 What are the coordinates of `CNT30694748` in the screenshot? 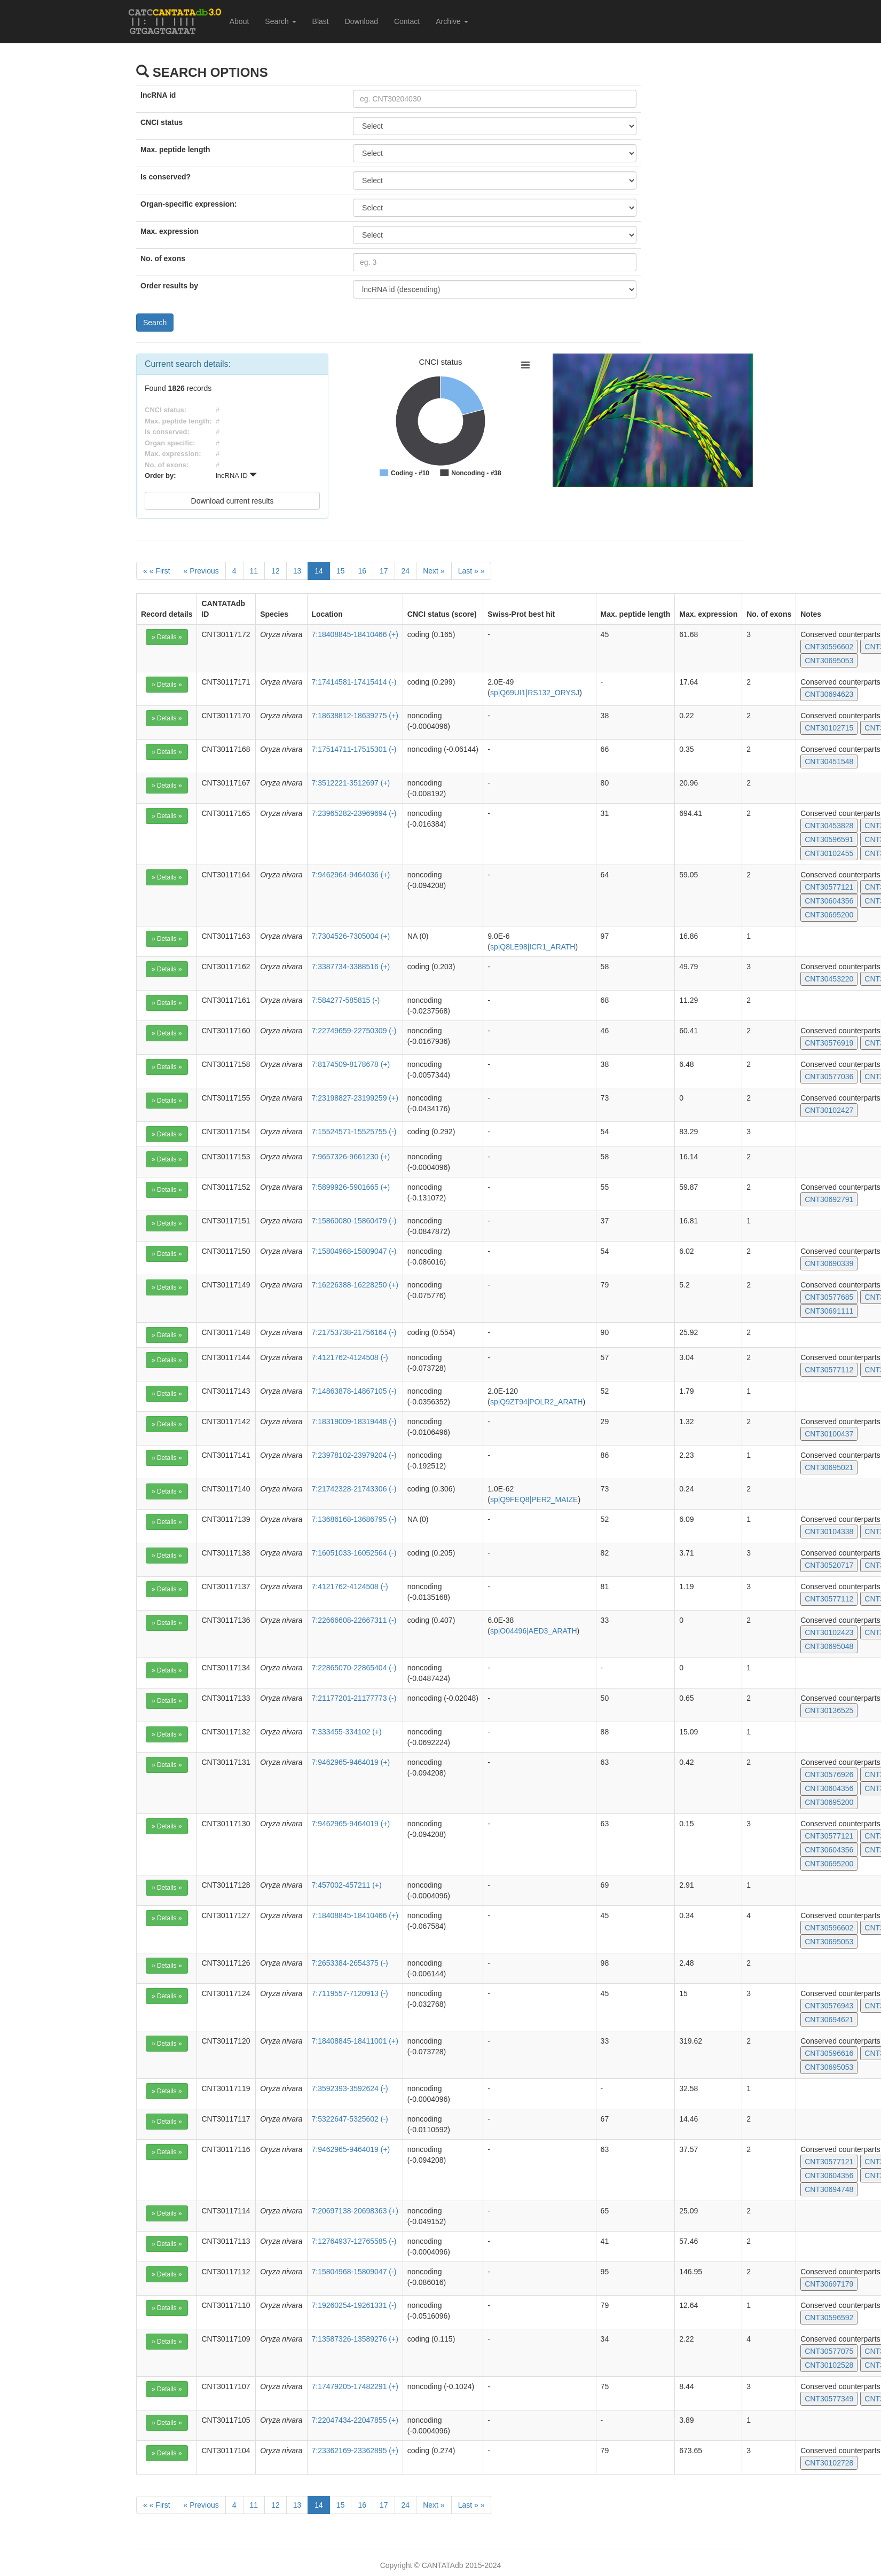 It's located at (829, 2189).